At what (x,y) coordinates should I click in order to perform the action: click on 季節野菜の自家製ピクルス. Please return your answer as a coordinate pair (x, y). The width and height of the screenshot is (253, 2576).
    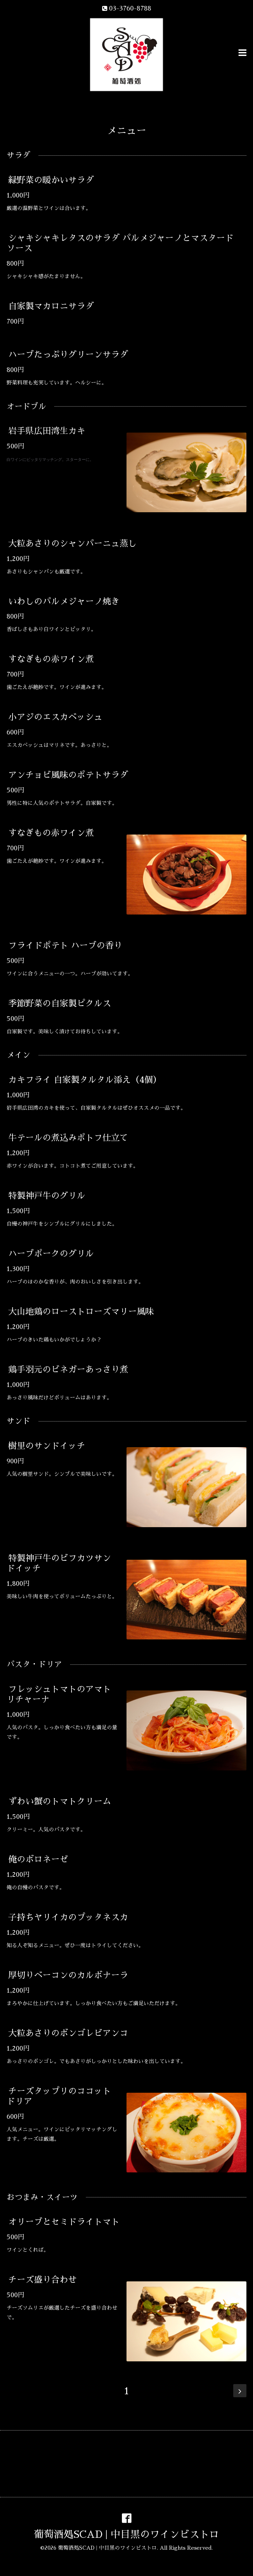
    Looking at the image, I should click on (59, 1003).